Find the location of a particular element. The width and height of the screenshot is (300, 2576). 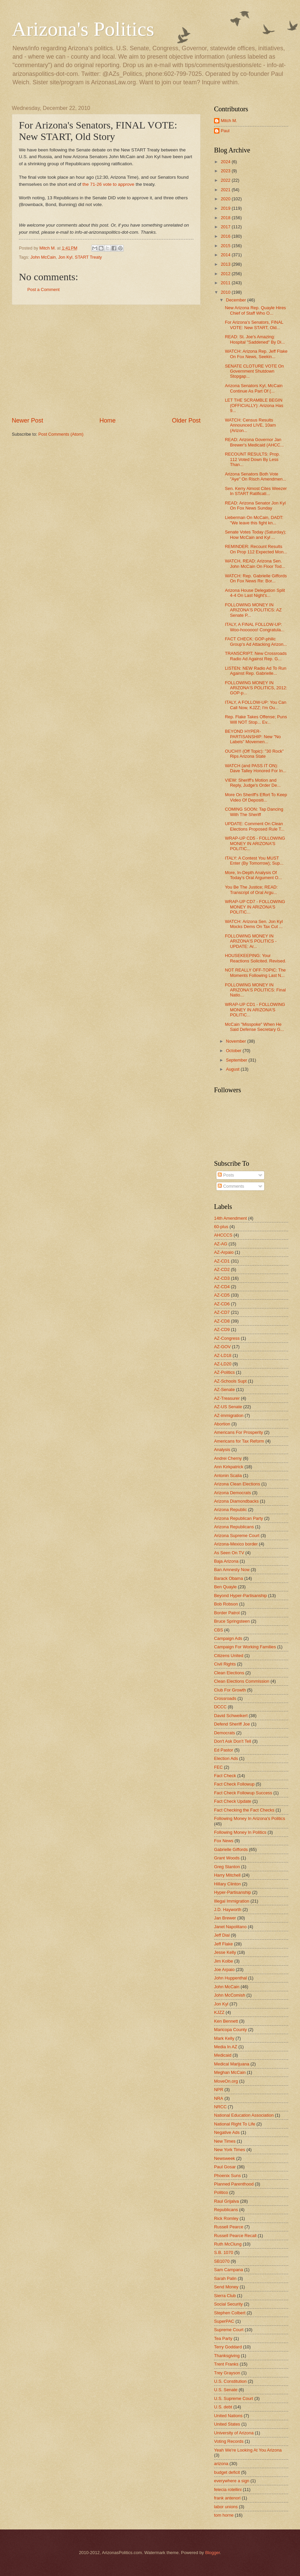

Stephen Colbert is located at coordinates (229, 2312).